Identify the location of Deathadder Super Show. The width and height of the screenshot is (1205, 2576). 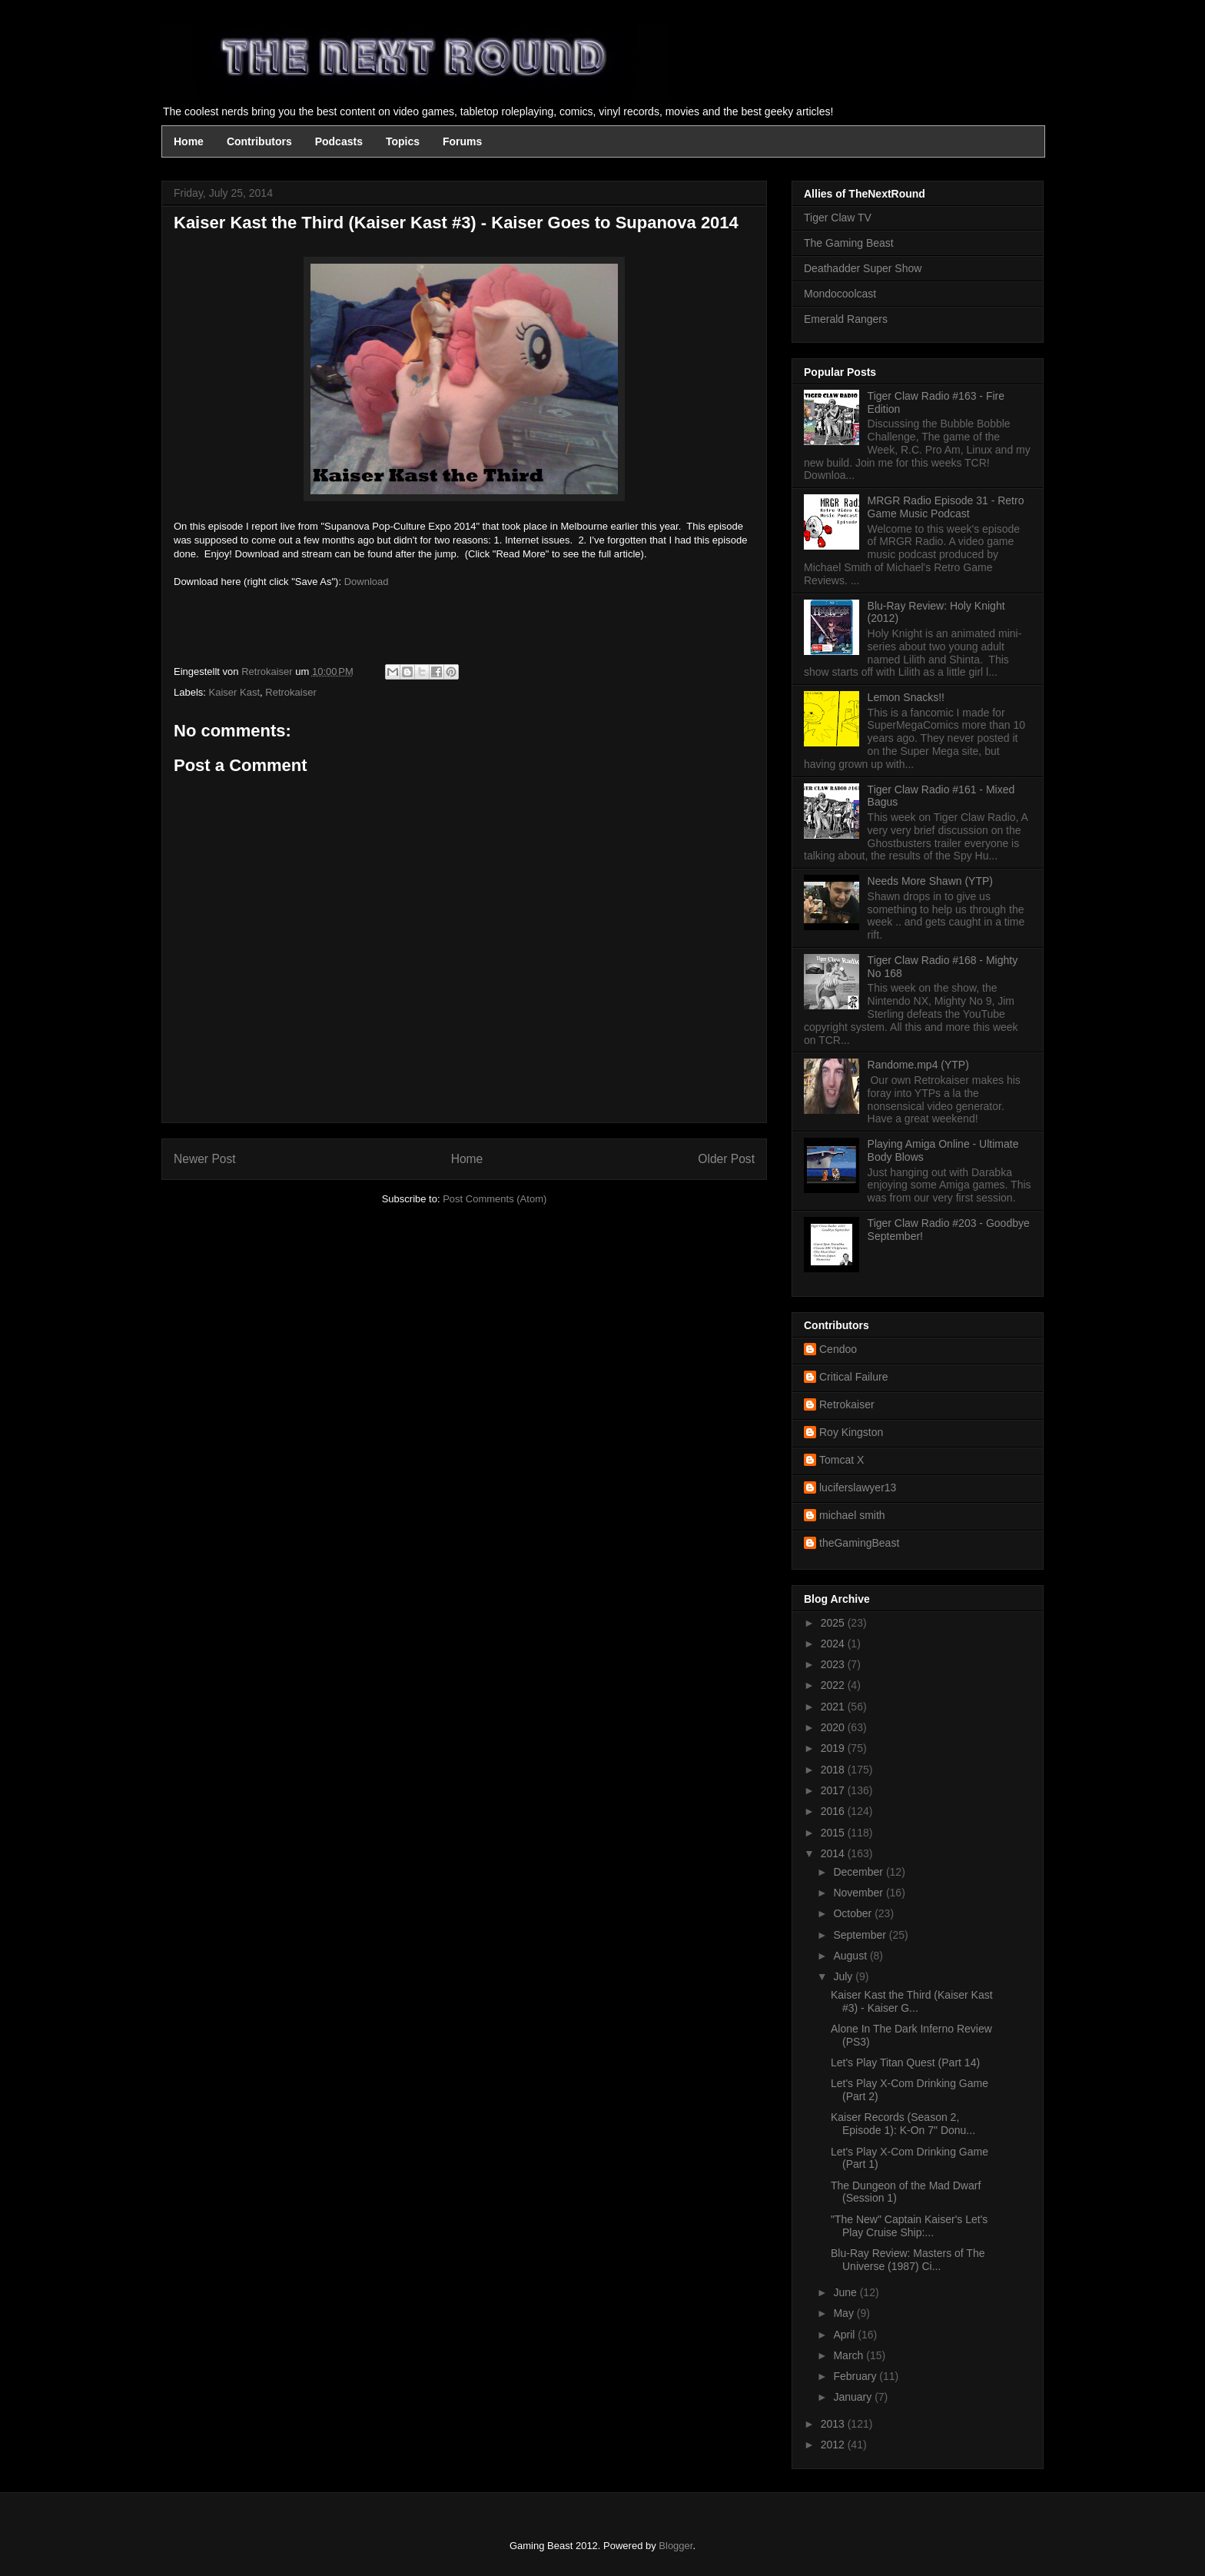
(862, 268).